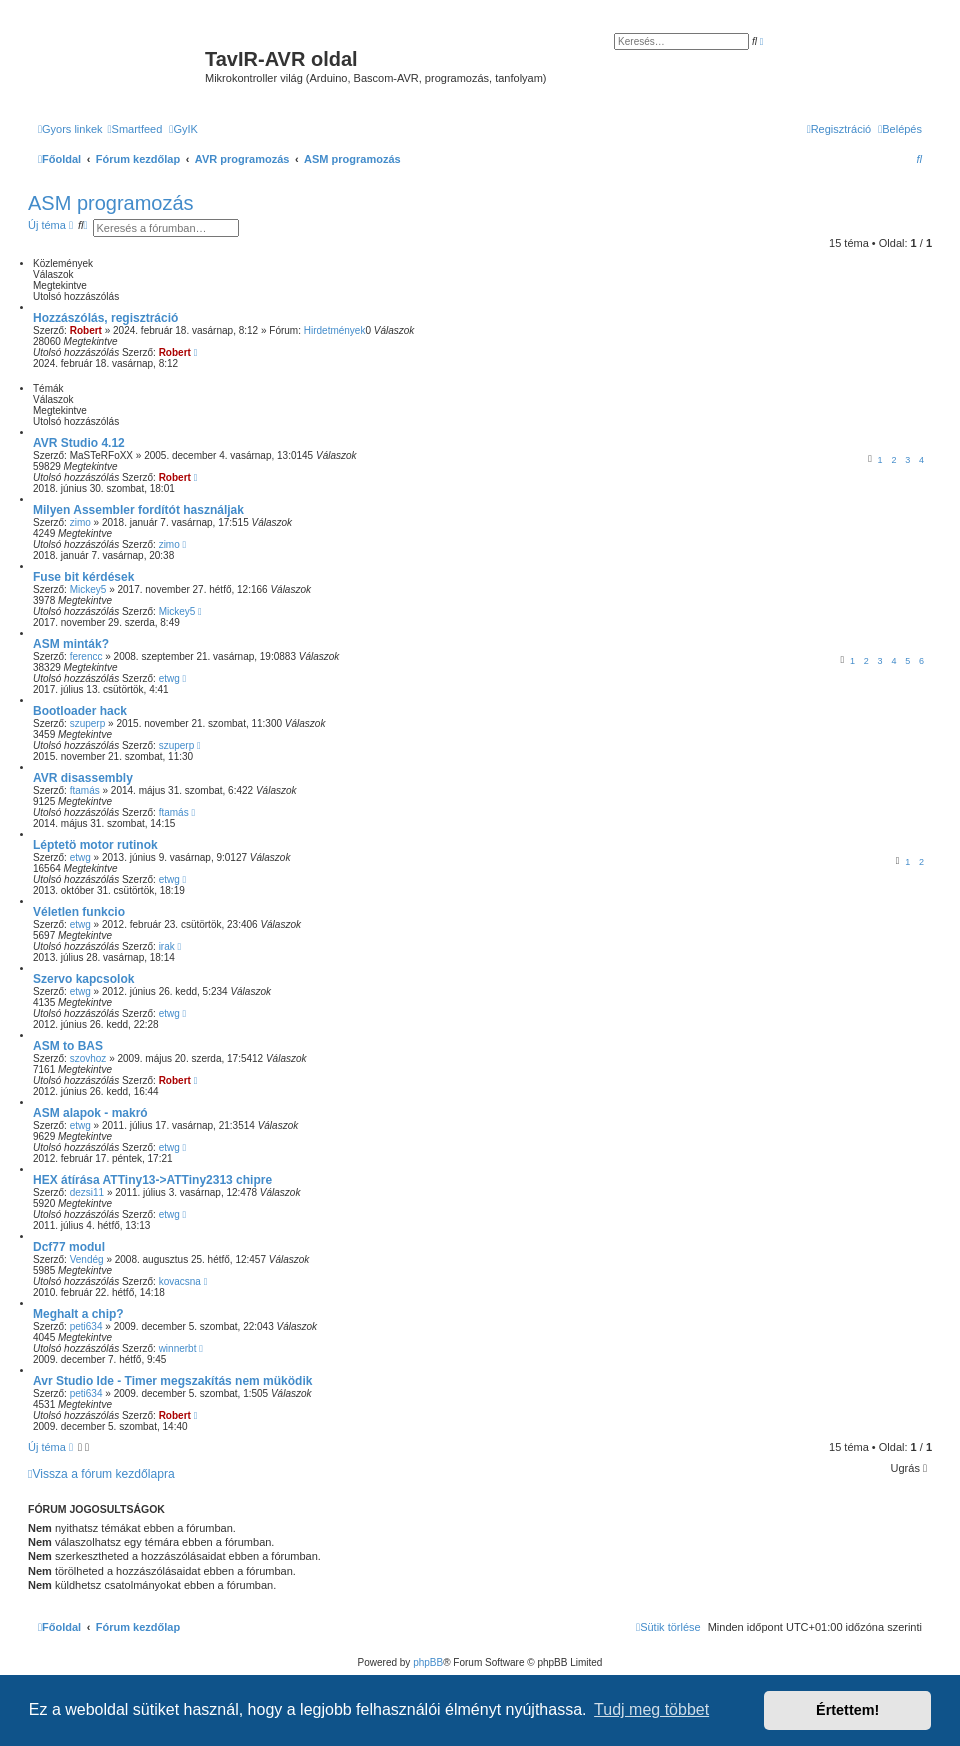  Describe the element at coordinates (88, 589) in the screenshot. I see `Mickey5` at that location.